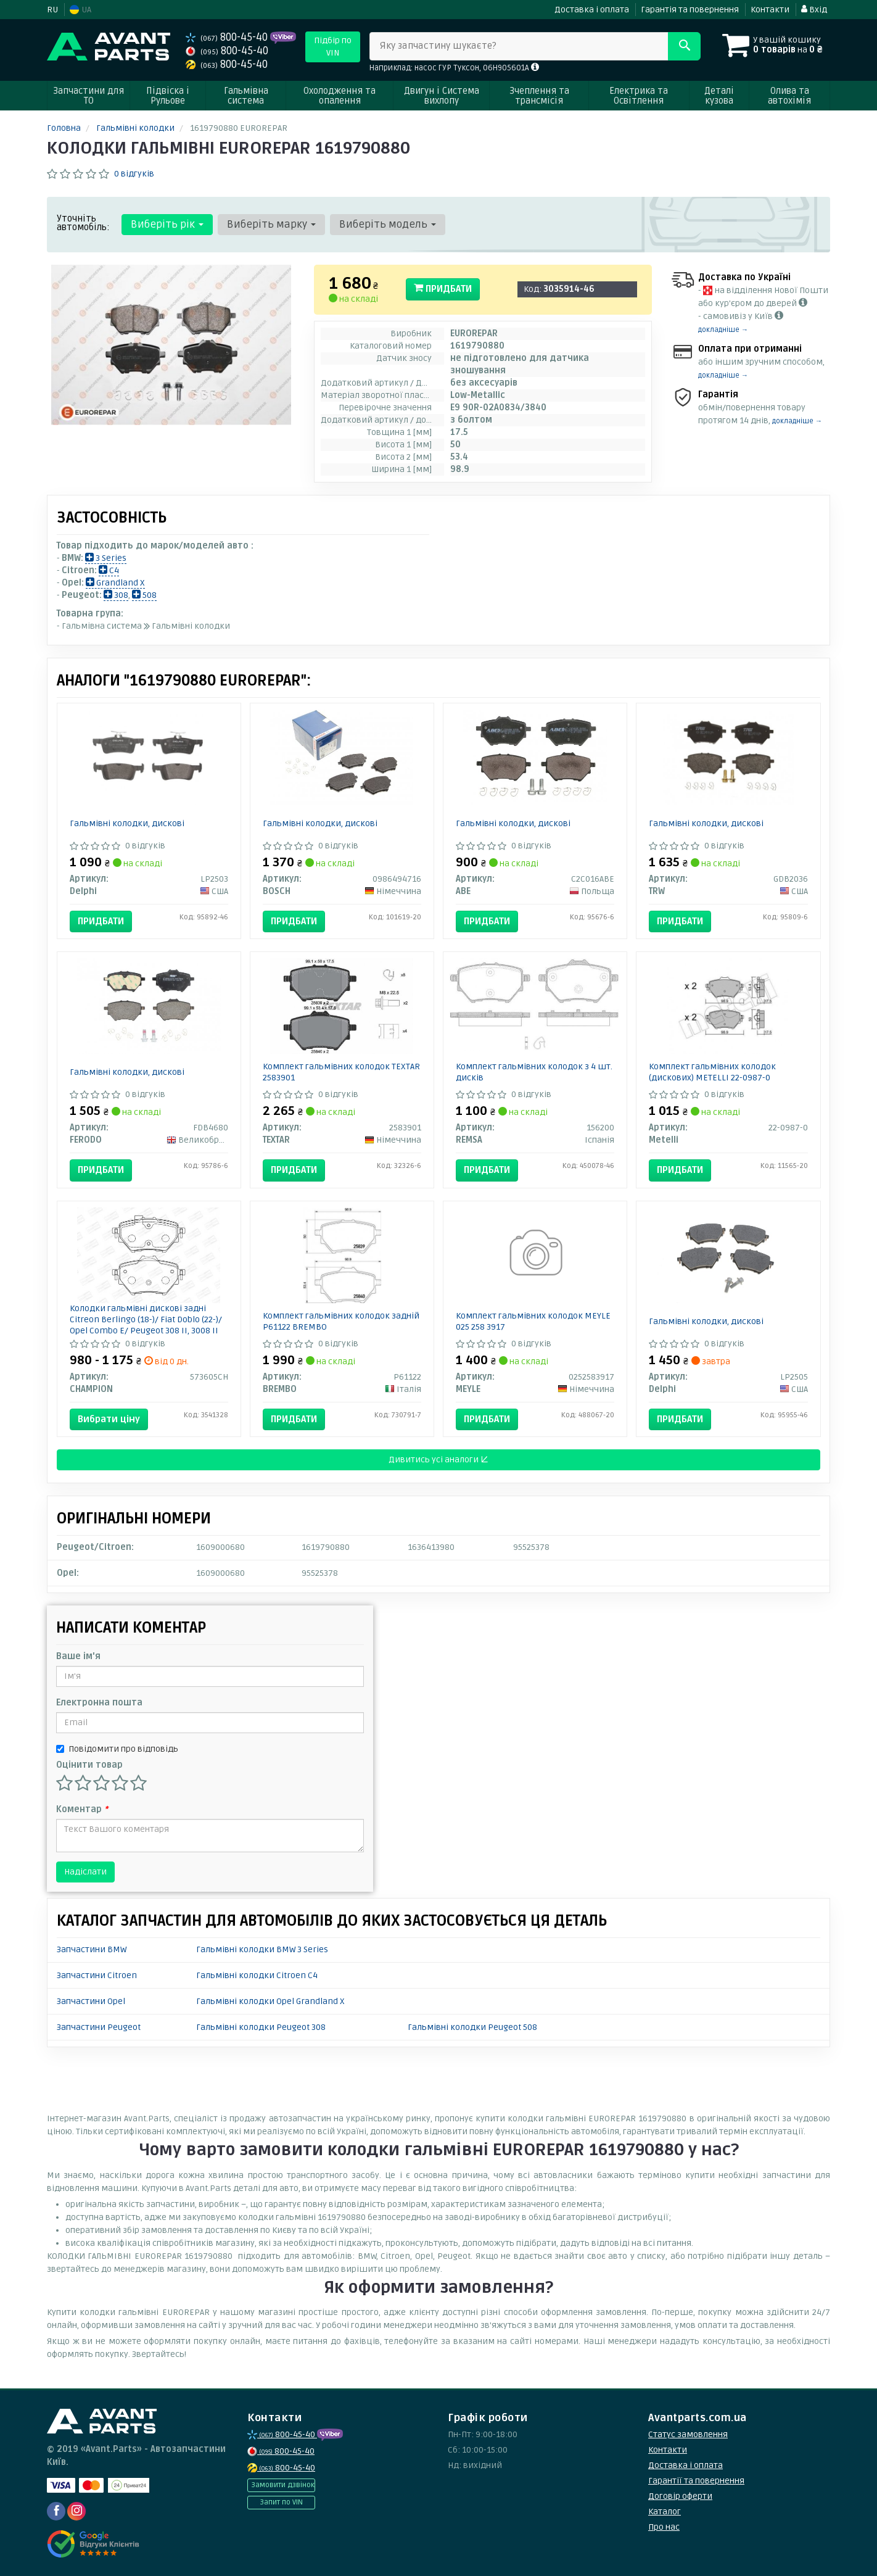  I want to click on Електронна пошта, so click(99, 1702).